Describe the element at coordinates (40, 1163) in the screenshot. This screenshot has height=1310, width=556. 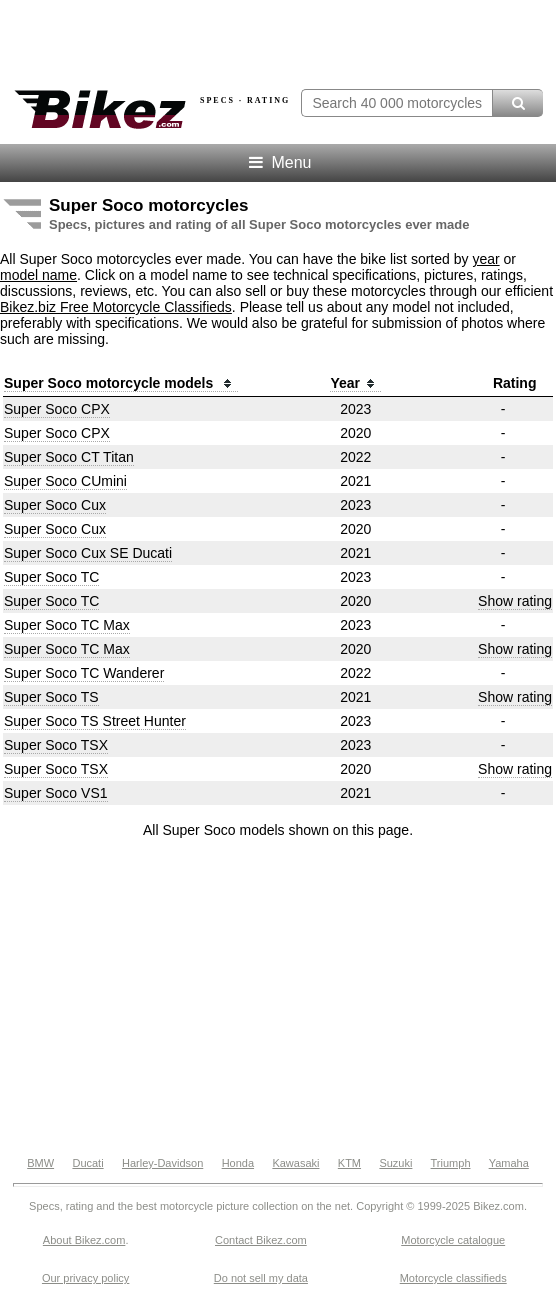
I see `BMW` at that location.